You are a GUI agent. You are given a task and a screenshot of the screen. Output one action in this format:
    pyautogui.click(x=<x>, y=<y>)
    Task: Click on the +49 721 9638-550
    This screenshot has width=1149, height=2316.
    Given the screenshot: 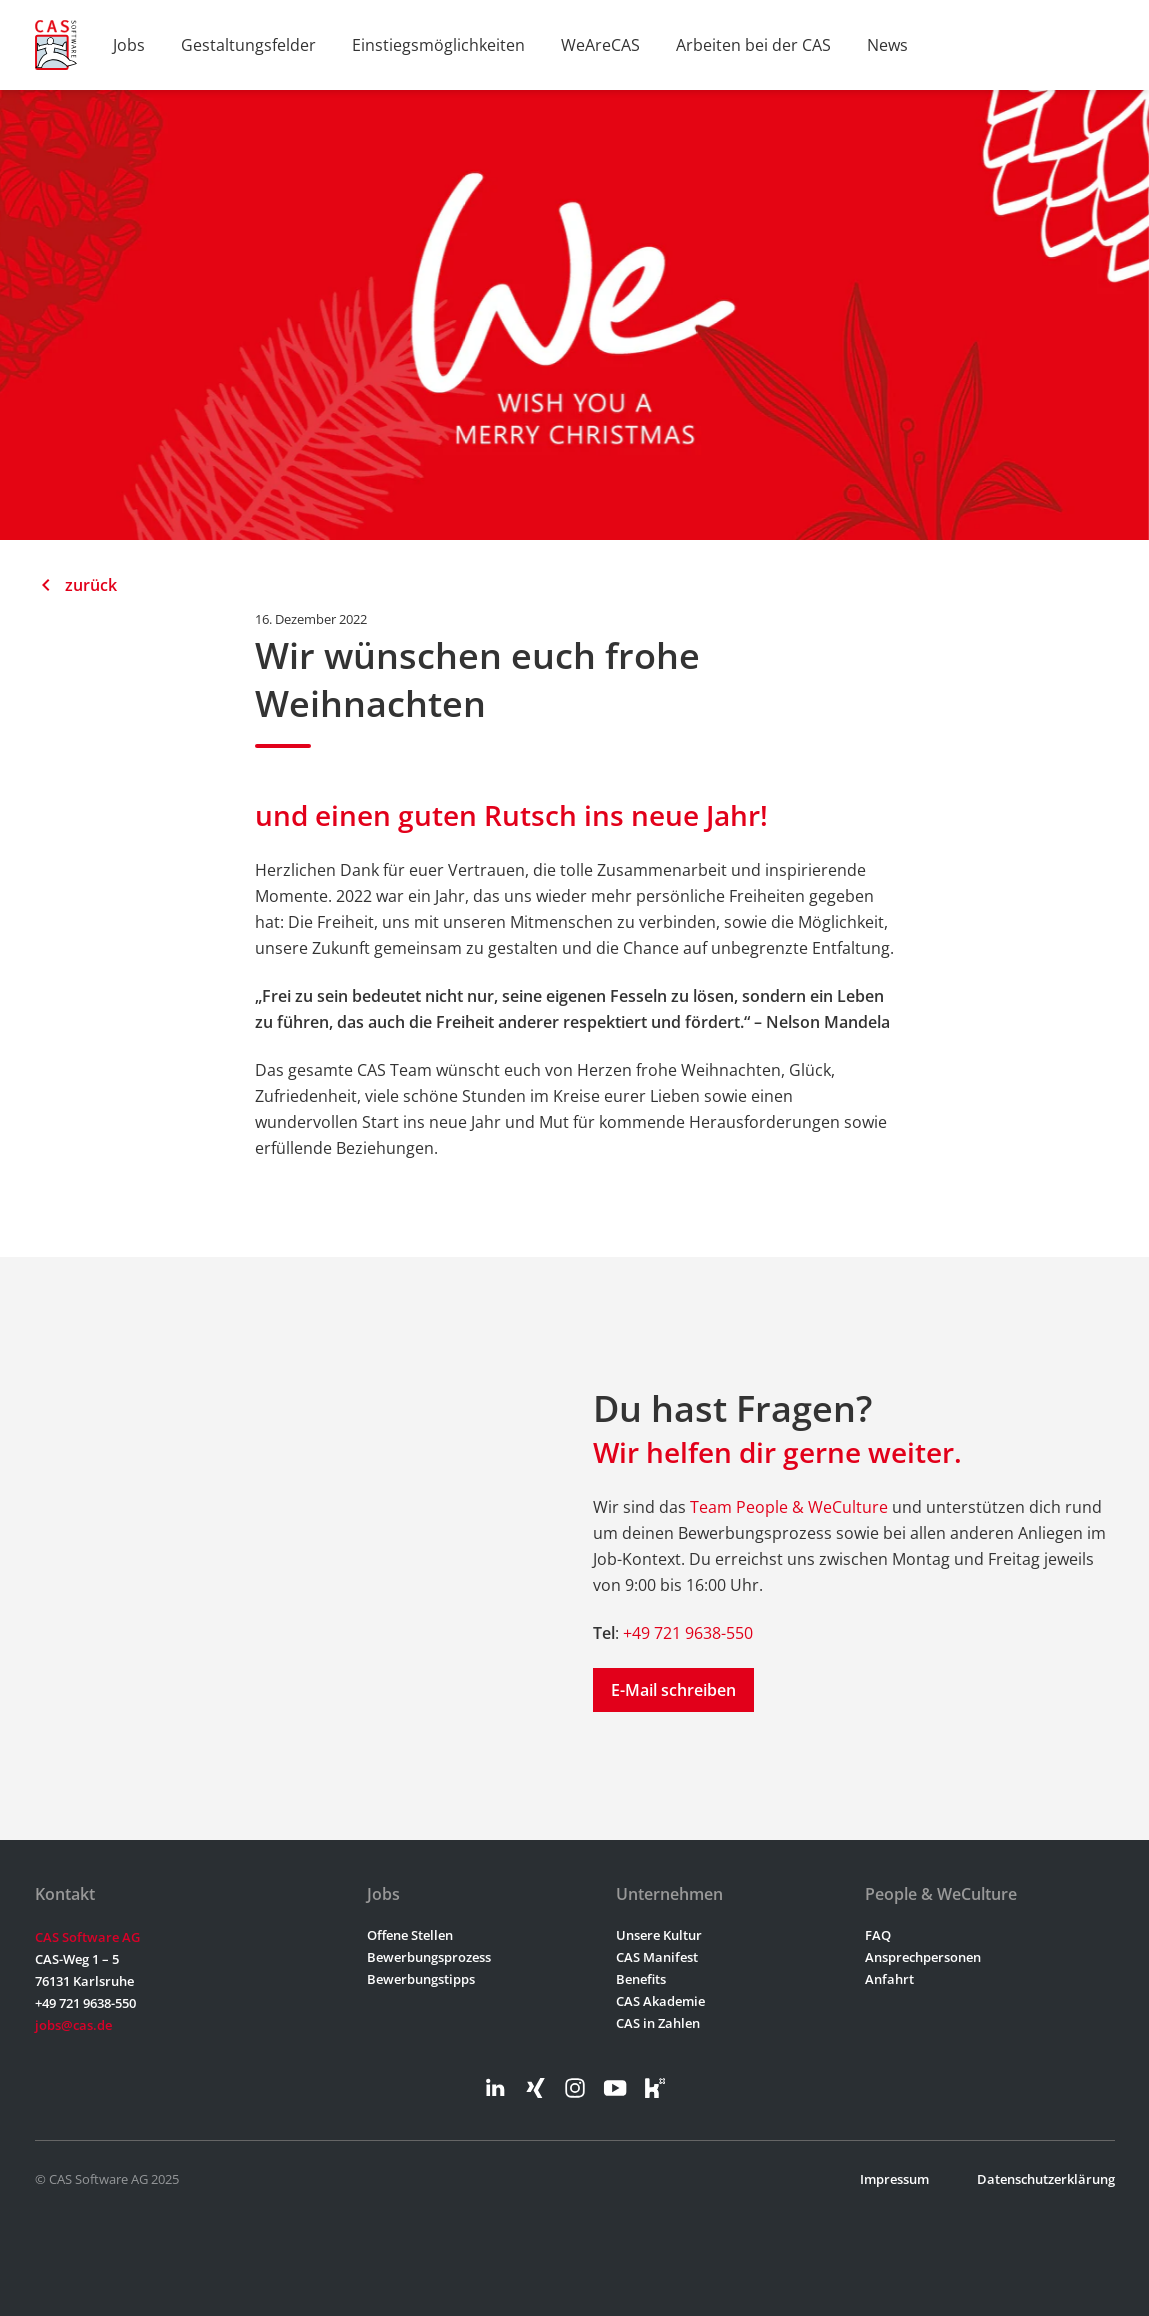 What is the action you would take?
    pyautogui.click(x=688, y=1633)
    